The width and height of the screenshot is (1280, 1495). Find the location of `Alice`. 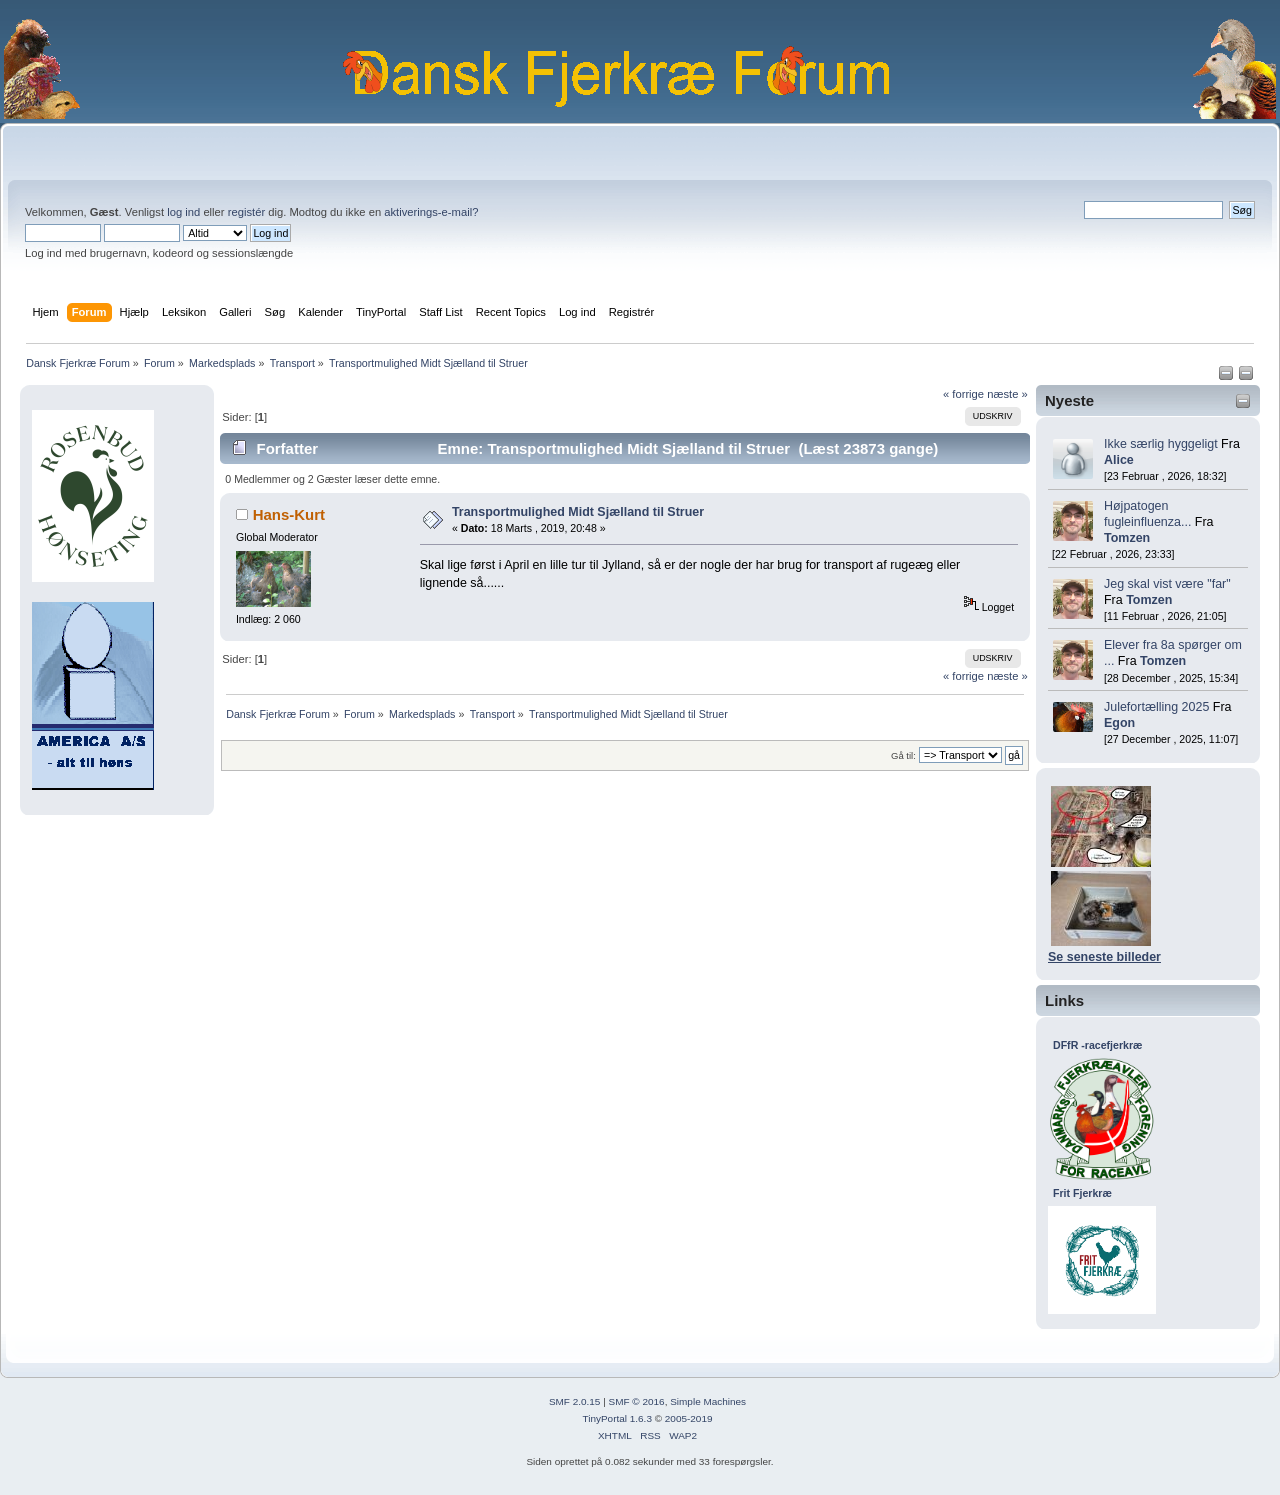

Alice is located at coordinates (1119, 460).